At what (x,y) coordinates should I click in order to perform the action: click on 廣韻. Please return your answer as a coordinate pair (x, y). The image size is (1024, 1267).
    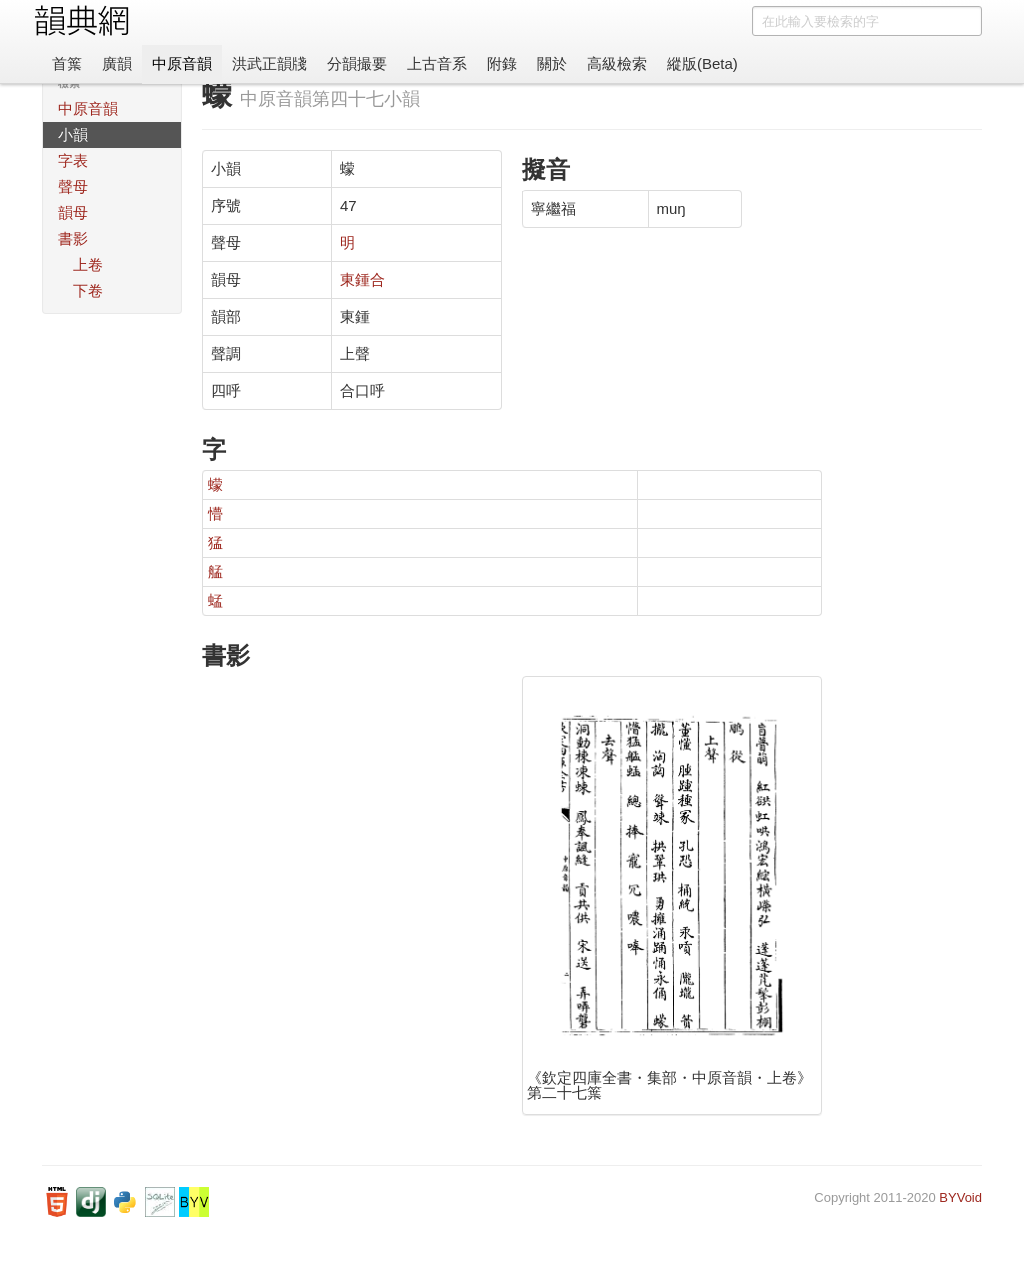
    Looking at the image, I should click on (117, 63).